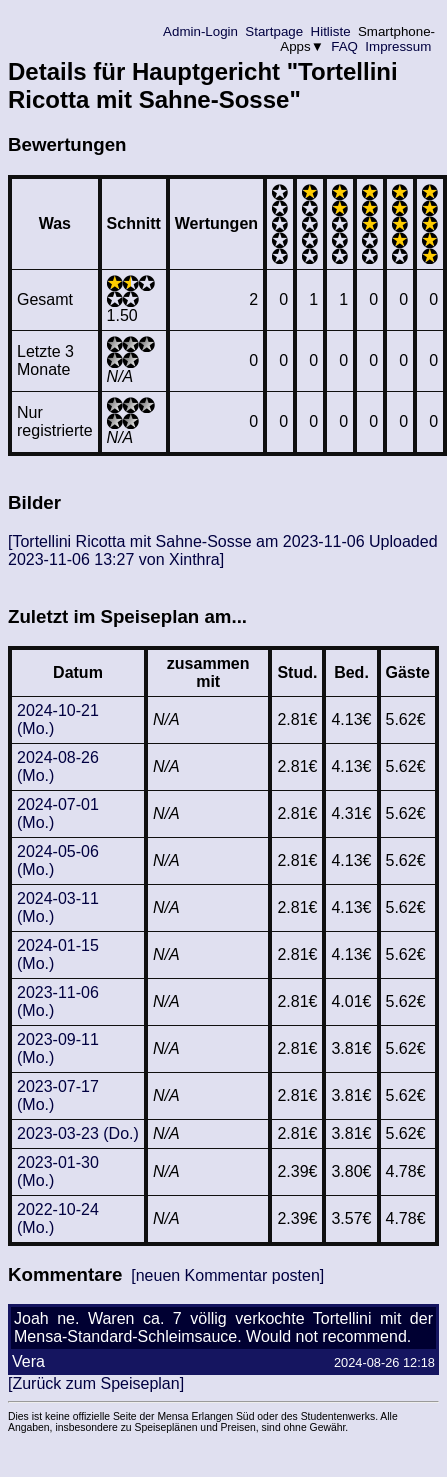 Image resolution: width=447 pixels, height=1477 pixels. What do you see at coordinates (274, 31) in the screenshot?
I see `Startpage` at bounding box center [274, 31].